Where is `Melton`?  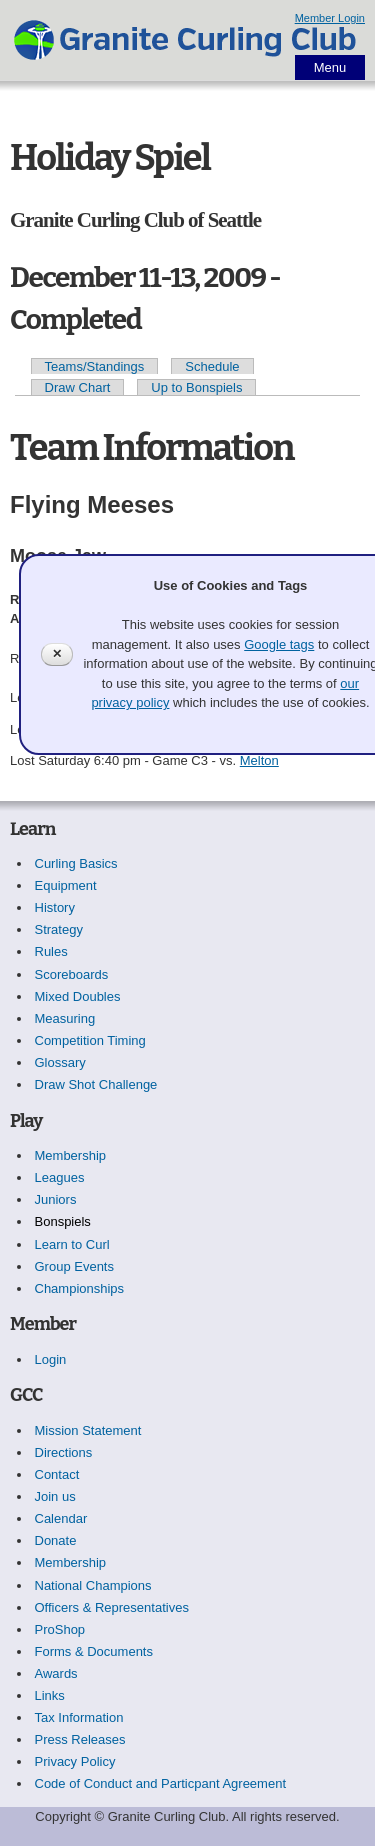
Melton is located at coordinates (259, 760).